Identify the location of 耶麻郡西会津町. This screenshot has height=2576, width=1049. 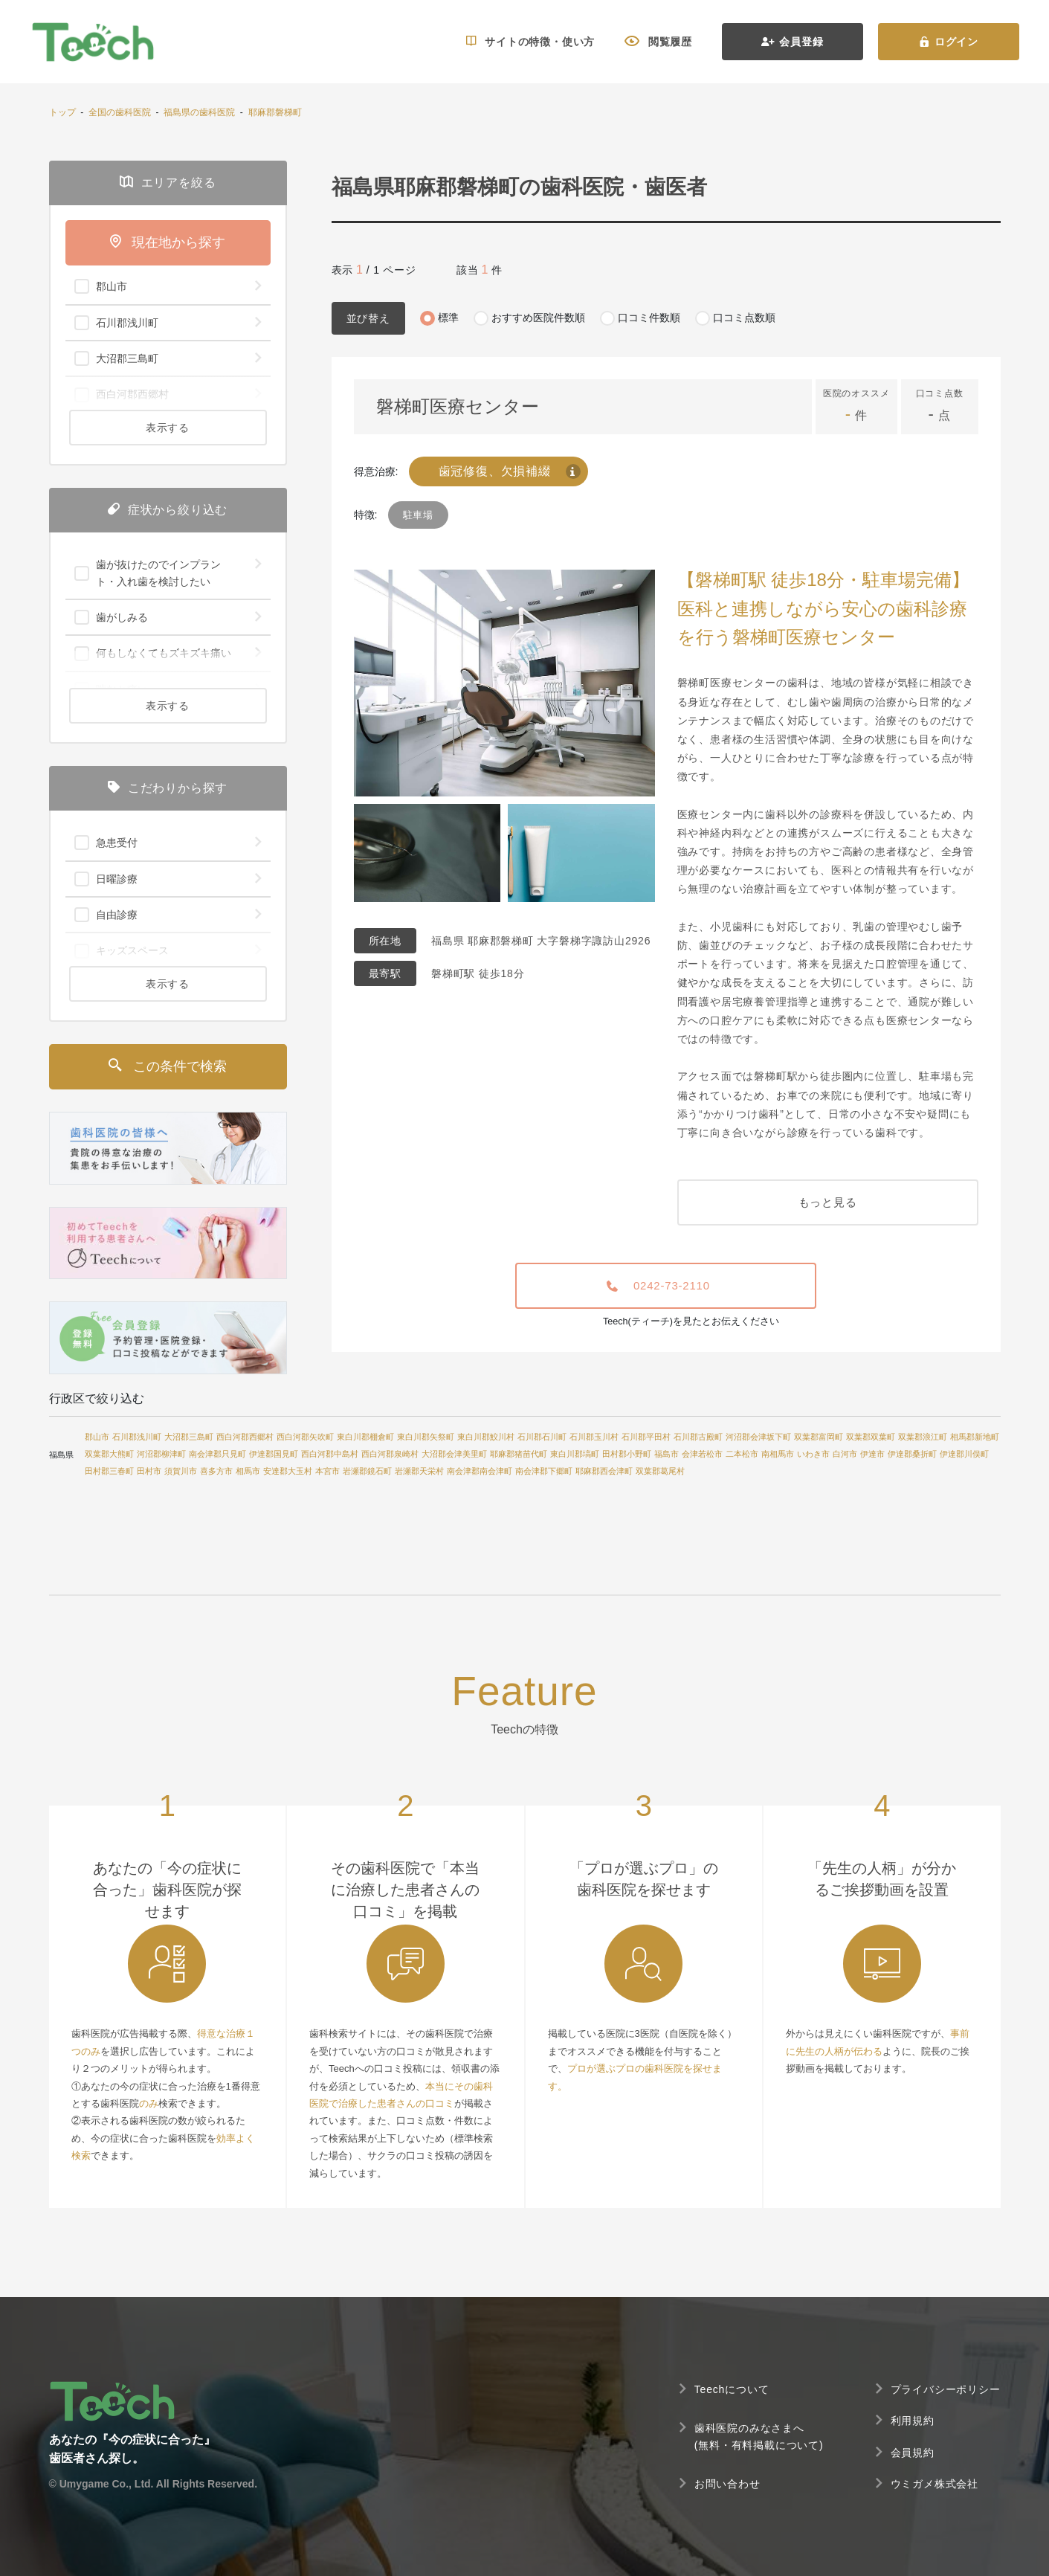
(604, 1470).